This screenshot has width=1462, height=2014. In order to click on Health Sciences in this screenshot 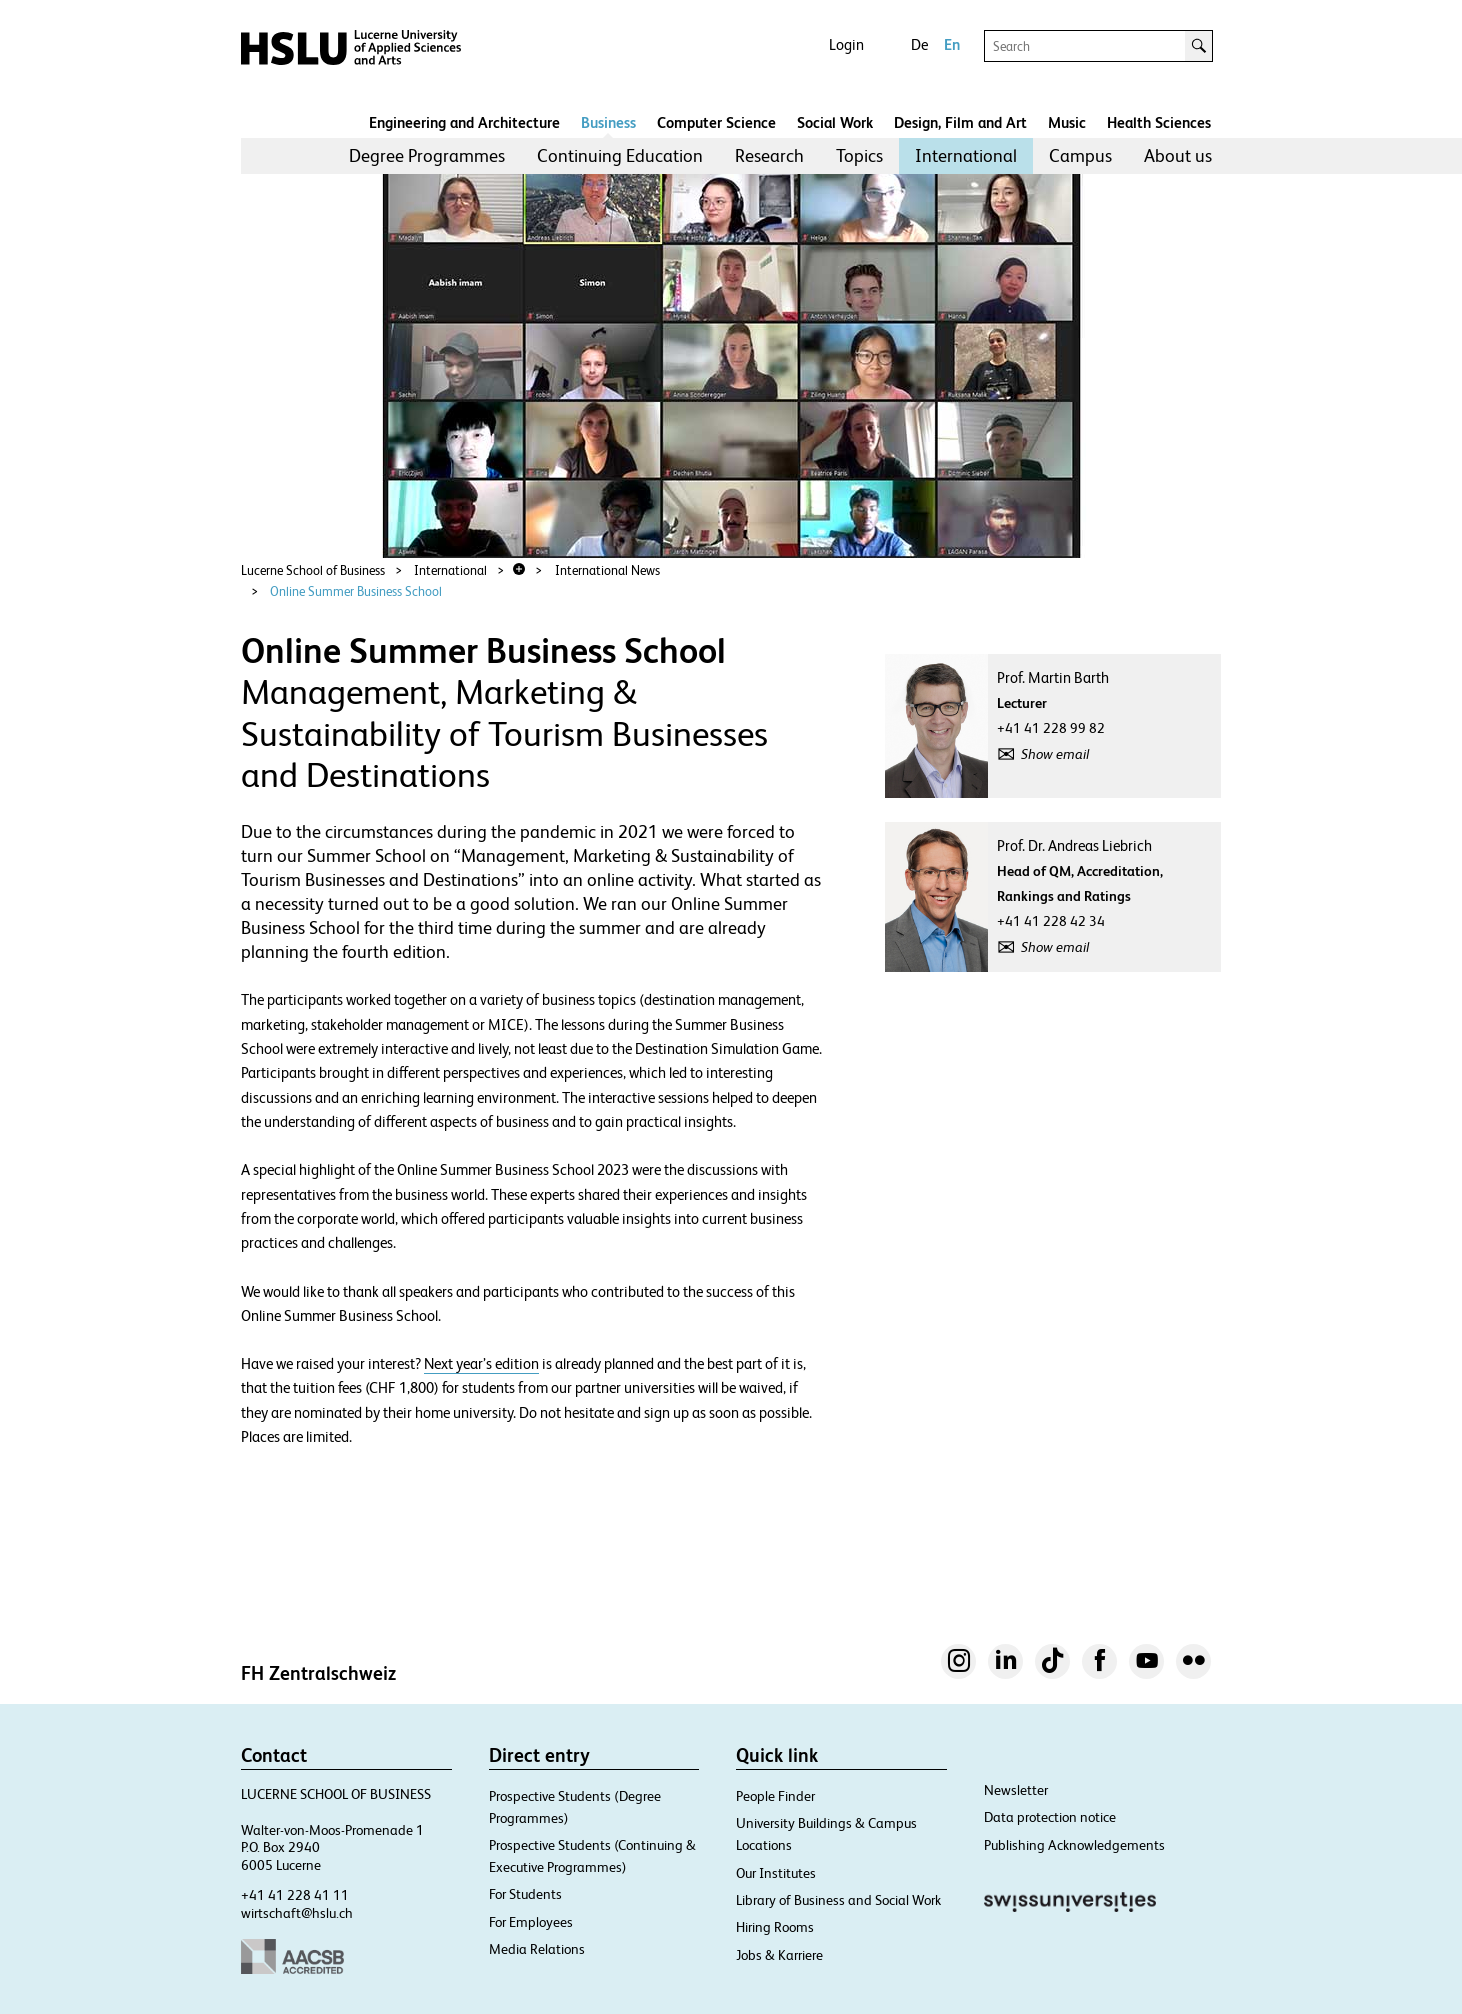, I will do `click(1159, 122)`.